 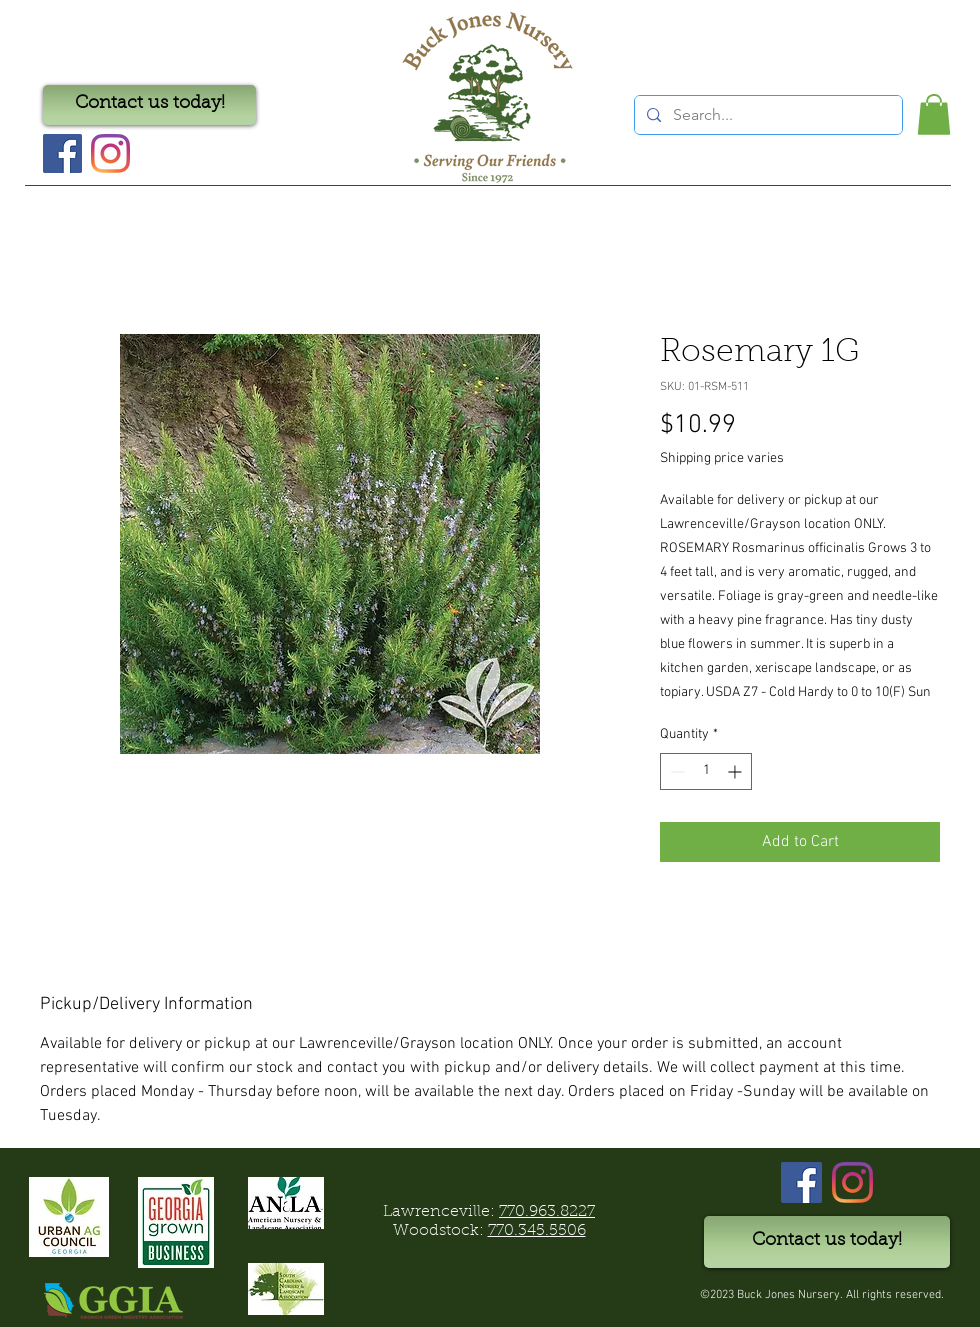 What do you see at coordinates (149, 105) in the screenshot?
I see `[Contact us today!]` at bounding box center [149, 105].